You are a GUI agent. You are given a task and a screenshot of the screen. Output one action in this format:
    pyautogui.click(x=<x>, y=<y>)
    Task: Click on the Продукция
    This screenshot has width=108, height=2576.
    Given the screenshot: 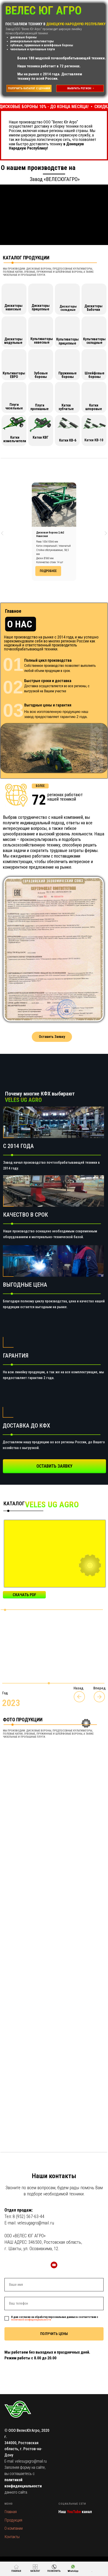 What is the action you would take?
    pyautogui.click(x=13, y=2523)
    